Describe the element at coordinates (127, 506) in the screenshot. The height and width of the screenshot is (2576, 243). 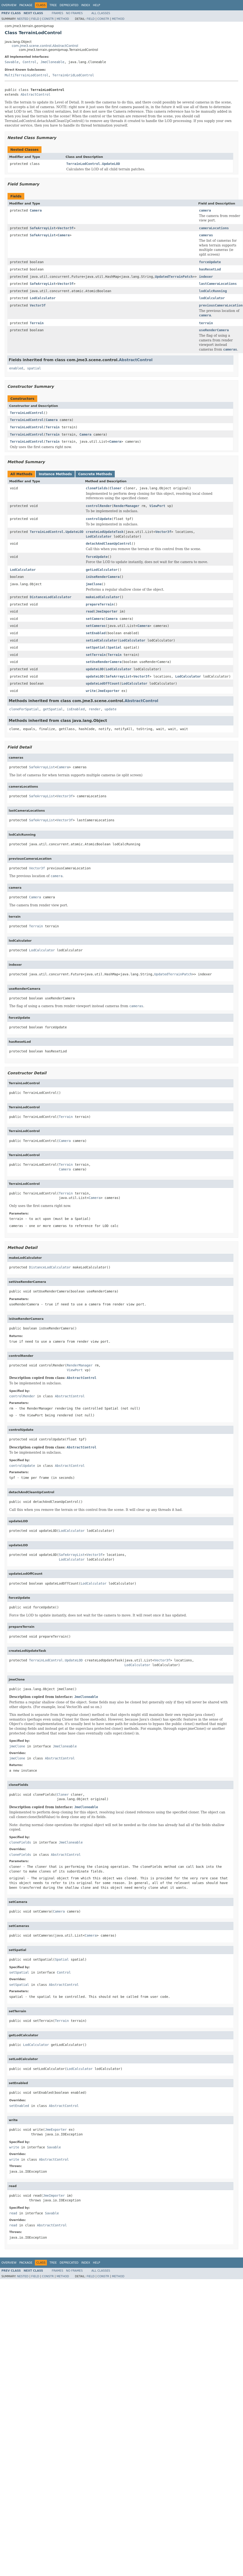
I see `RenderManager` at that location.